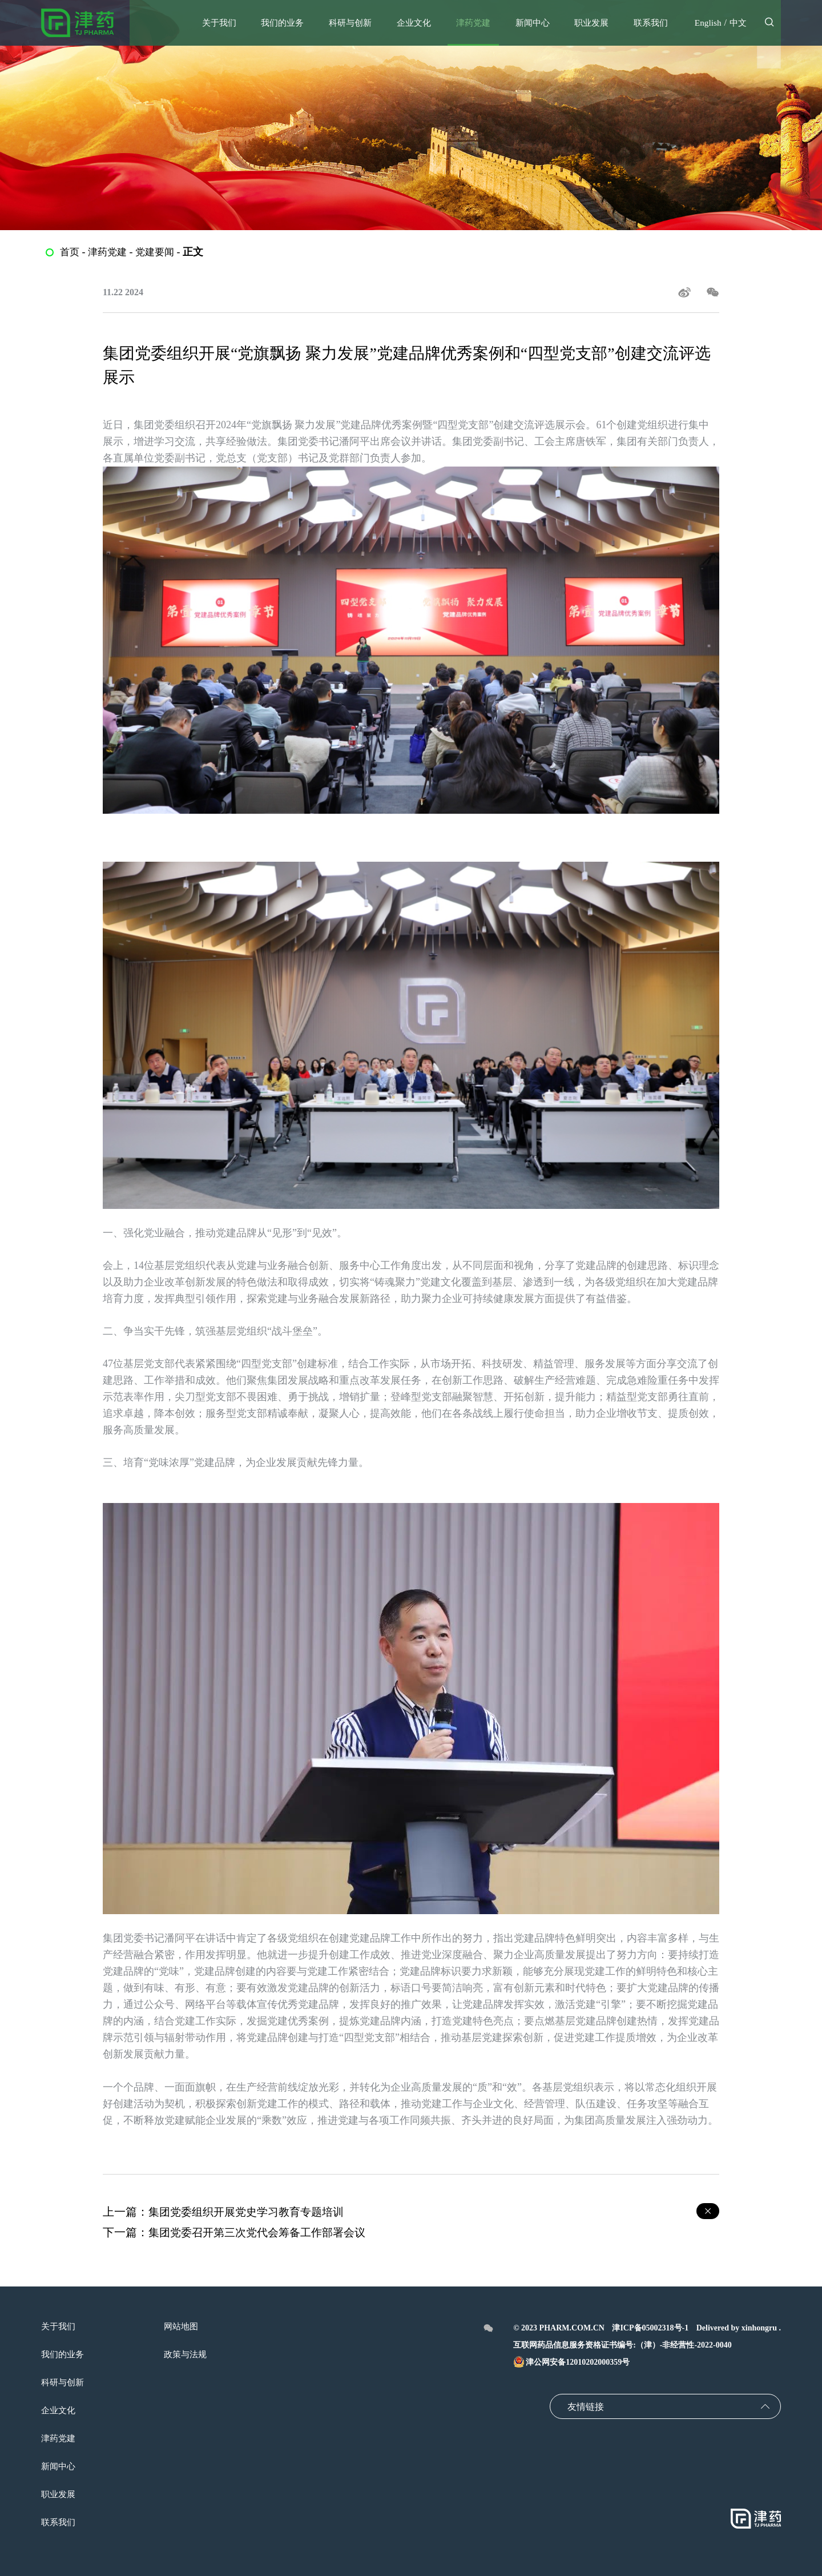  Describe the element at coordinates (59, 2466) in the screenshot. I see `新闻中心` at that location.